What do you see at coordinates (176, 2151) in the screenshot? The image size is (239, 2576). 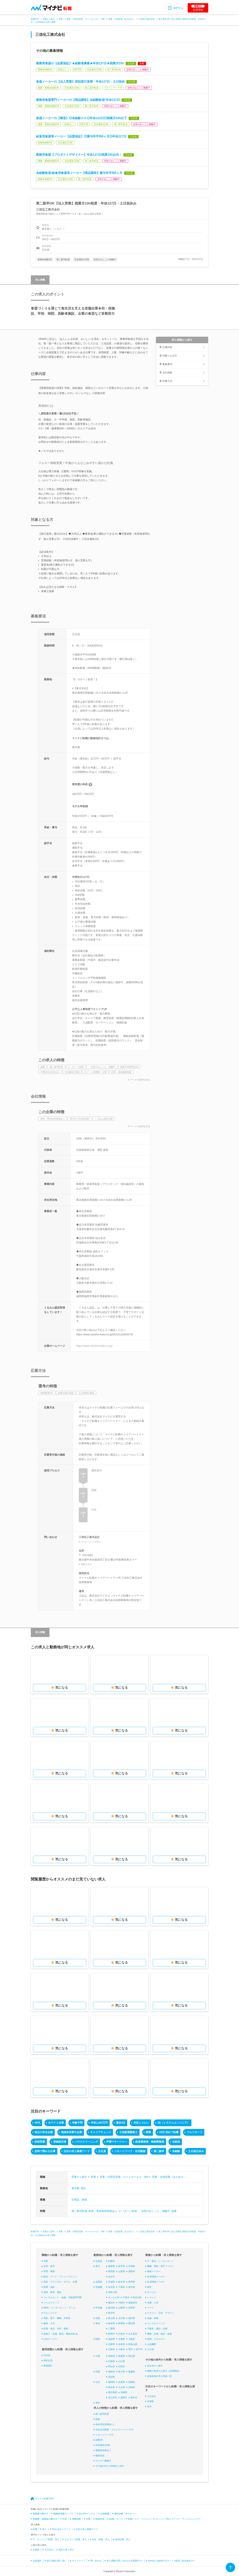 I see `未経験` at bounding box center [176, 2151].